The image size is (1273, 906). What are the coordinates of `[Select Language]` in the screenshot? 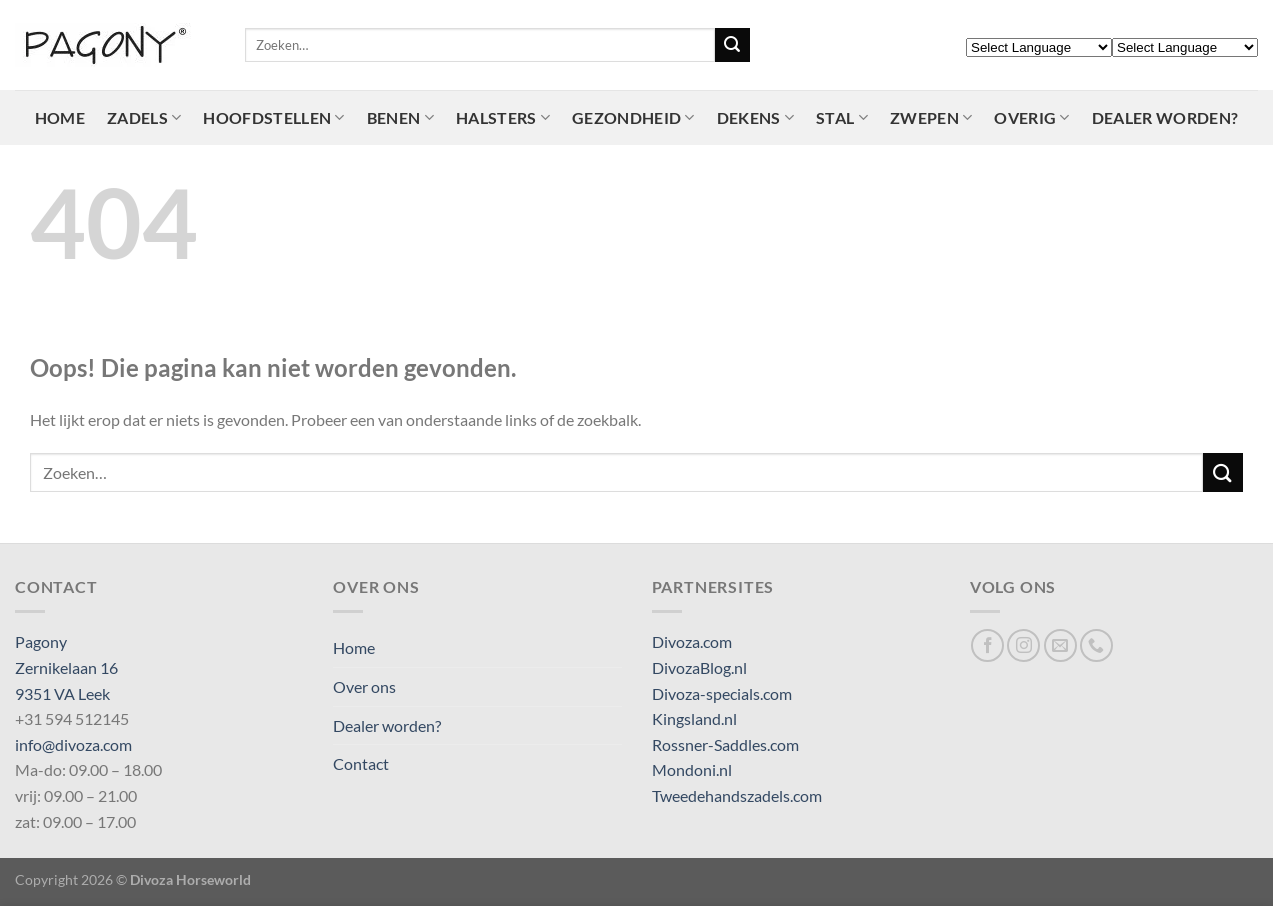 It's located at (1039, 47).